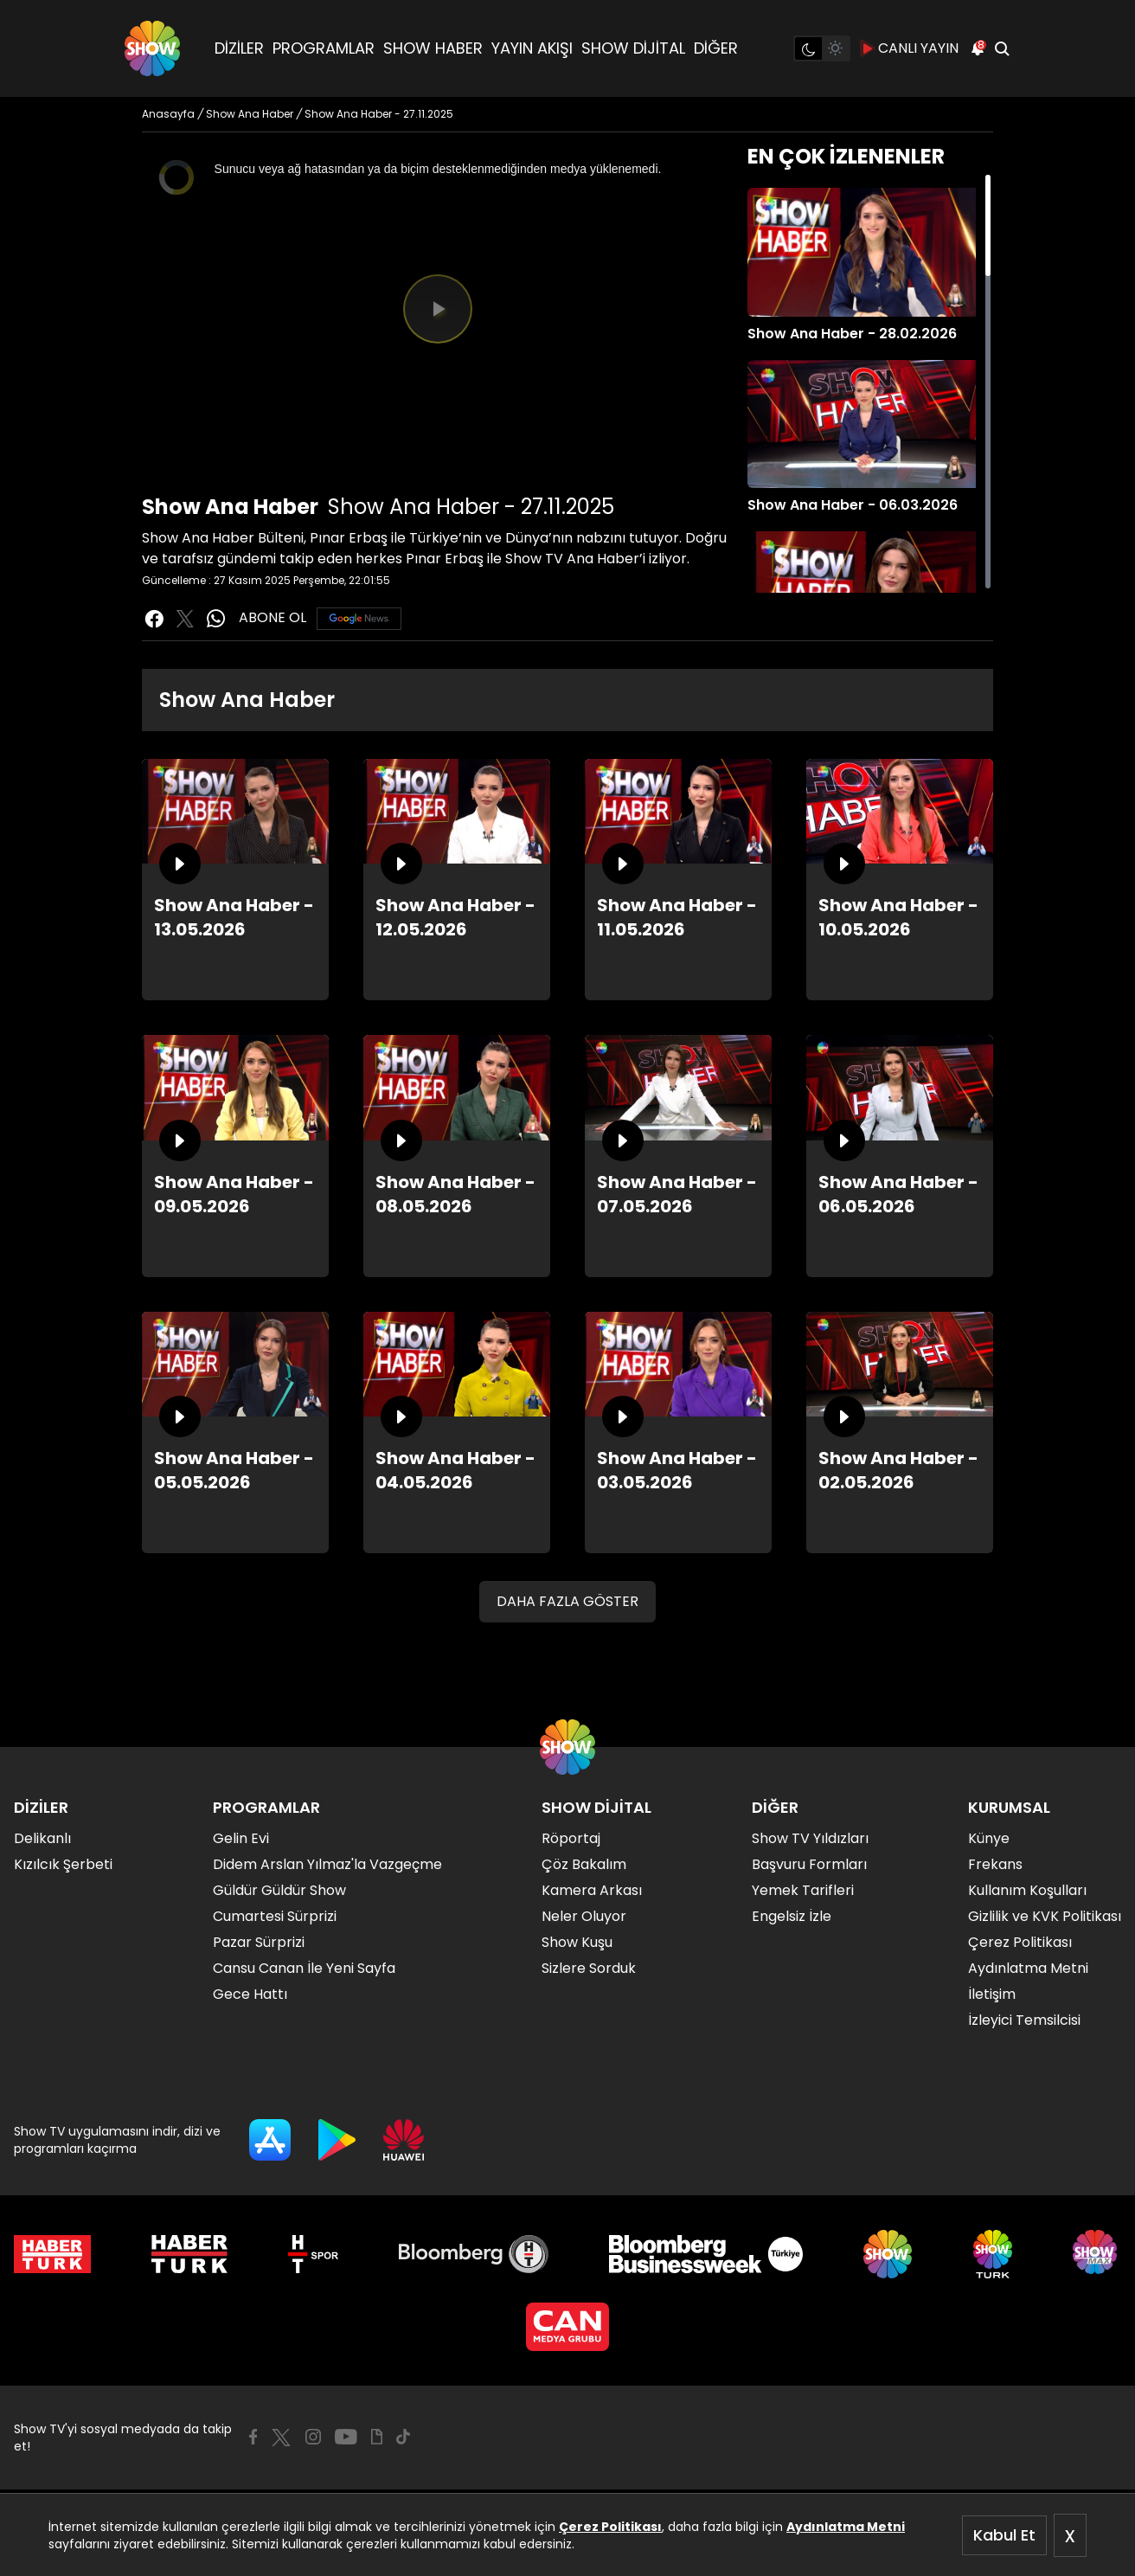  I want to click on Gizlilik ve KVK Politikası, so click(1044, 1916).